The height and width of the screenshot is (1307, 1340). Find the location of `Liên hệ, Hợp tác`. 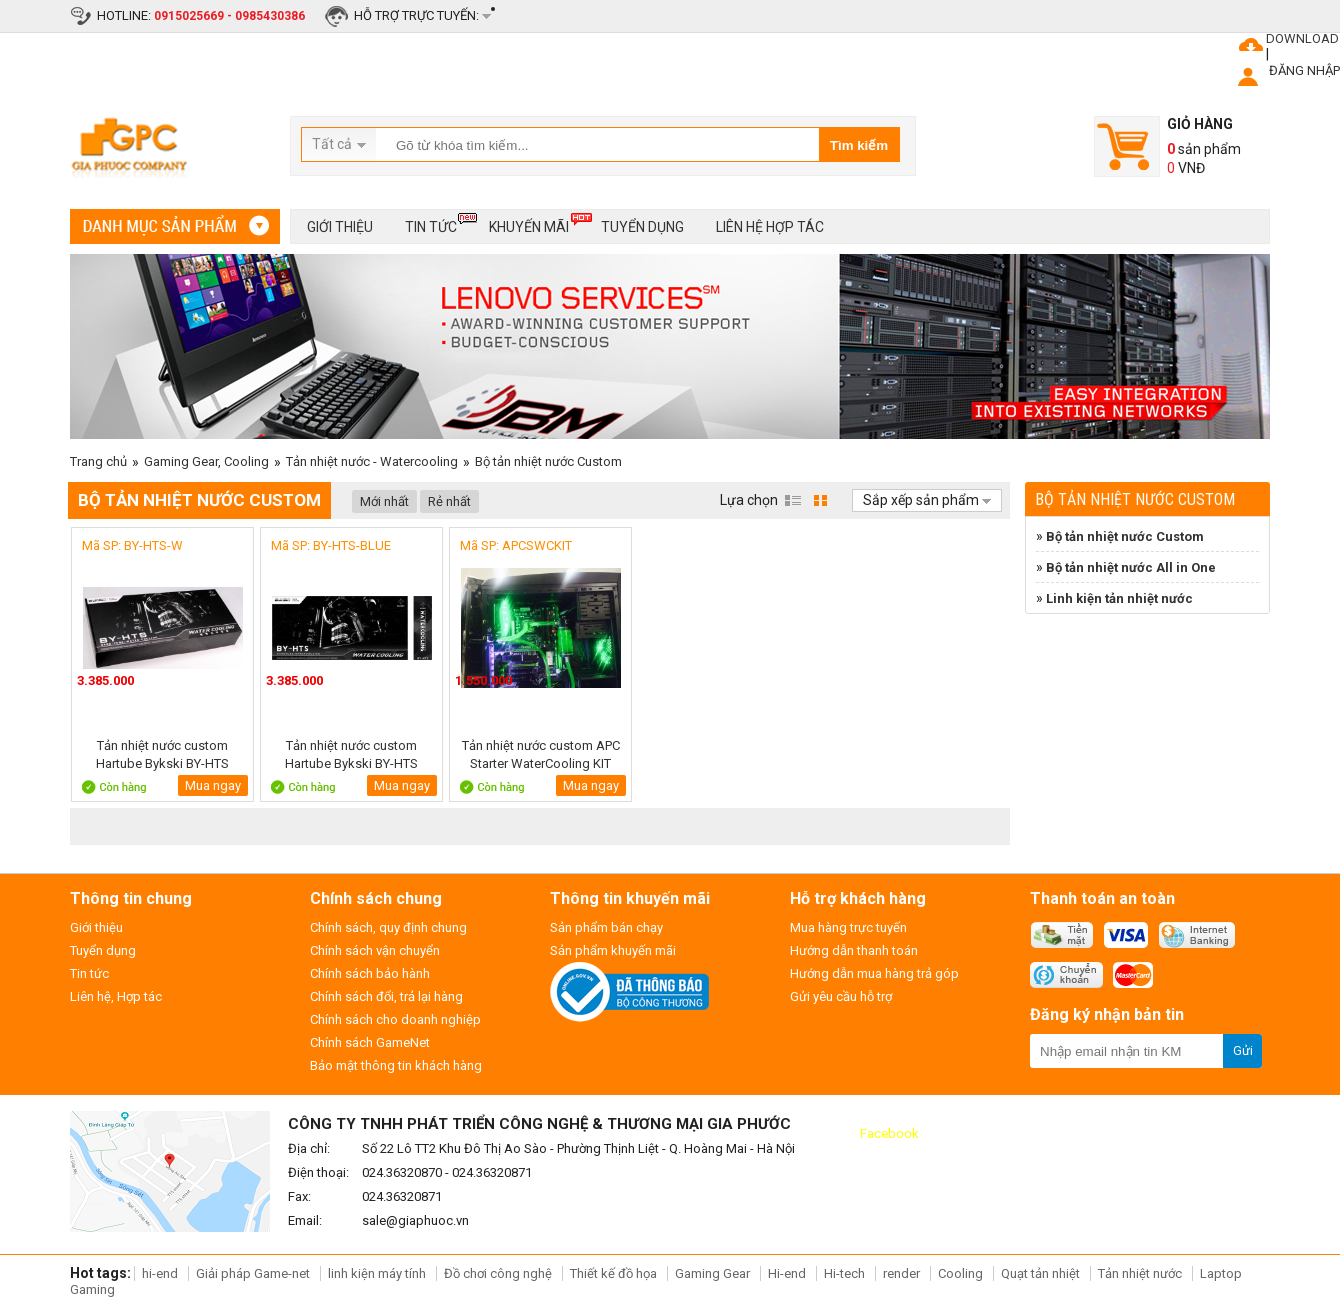

Liên hệ, Hợp tác is located at coordinates (116, 996).